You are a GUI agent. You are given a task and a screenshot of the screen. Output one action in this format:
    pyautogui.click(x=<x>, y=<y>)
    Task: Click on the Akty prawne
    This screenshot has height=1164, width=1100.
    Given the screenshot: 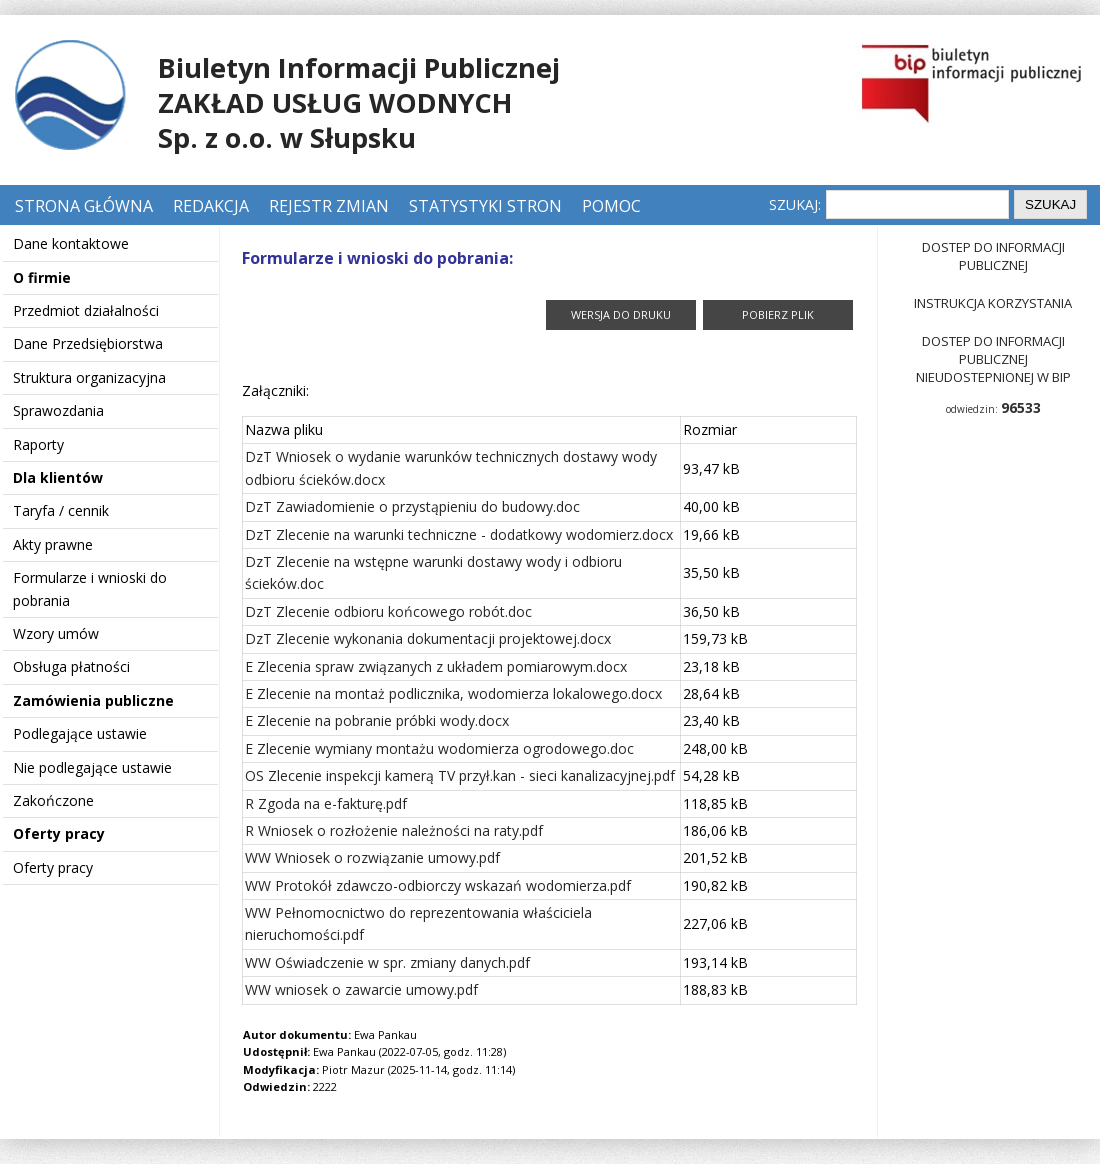 What is the action you would take?
    pyautogui.click(x=53, y=544)
    